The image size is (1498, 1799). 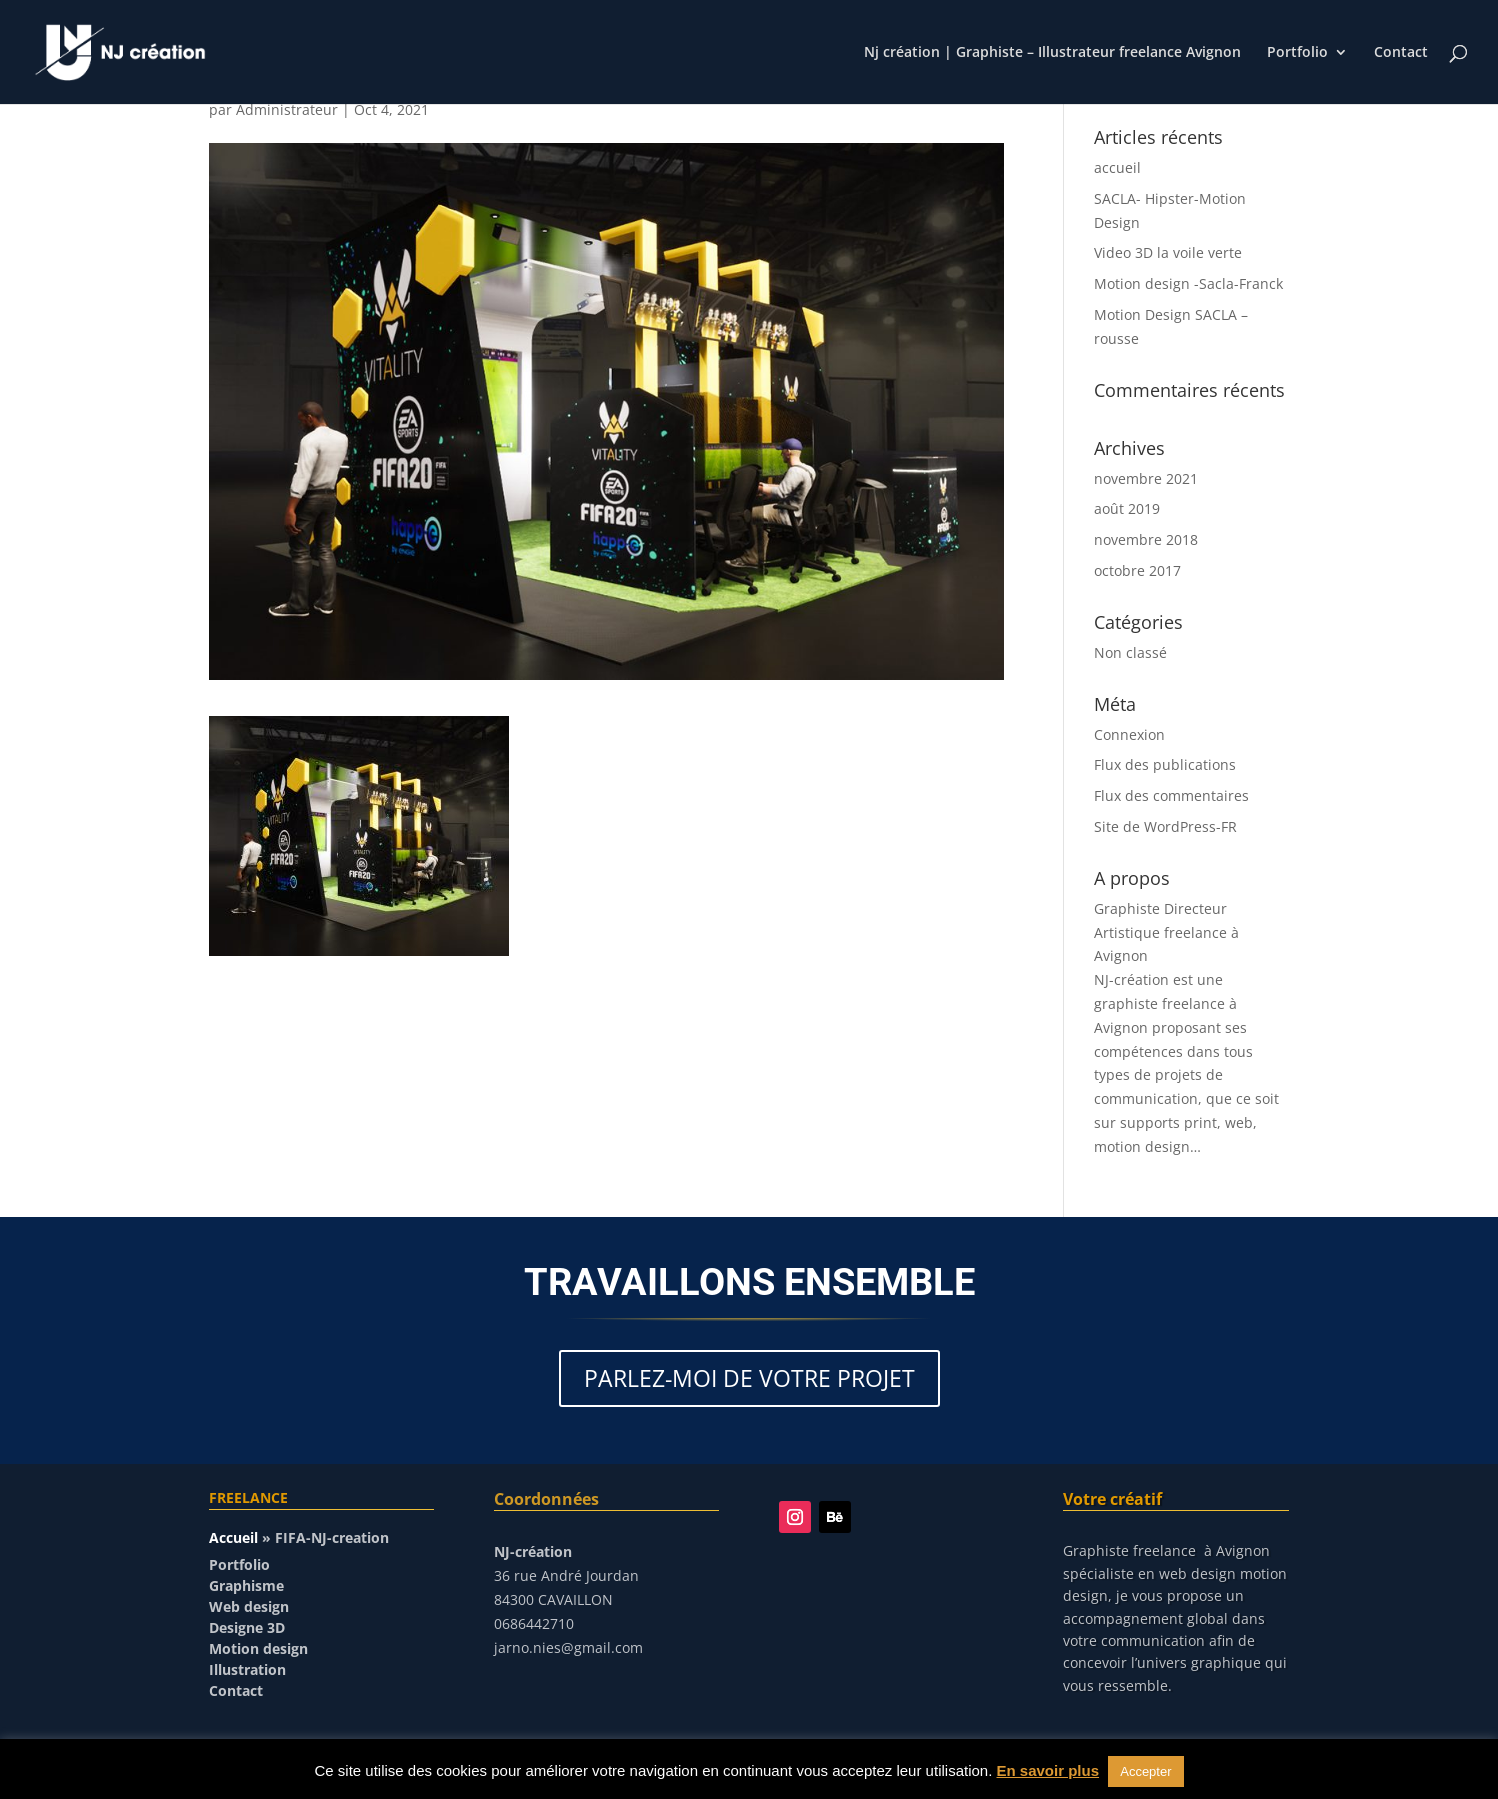 I want to click on Connexion, so click(x=1129, y=734).